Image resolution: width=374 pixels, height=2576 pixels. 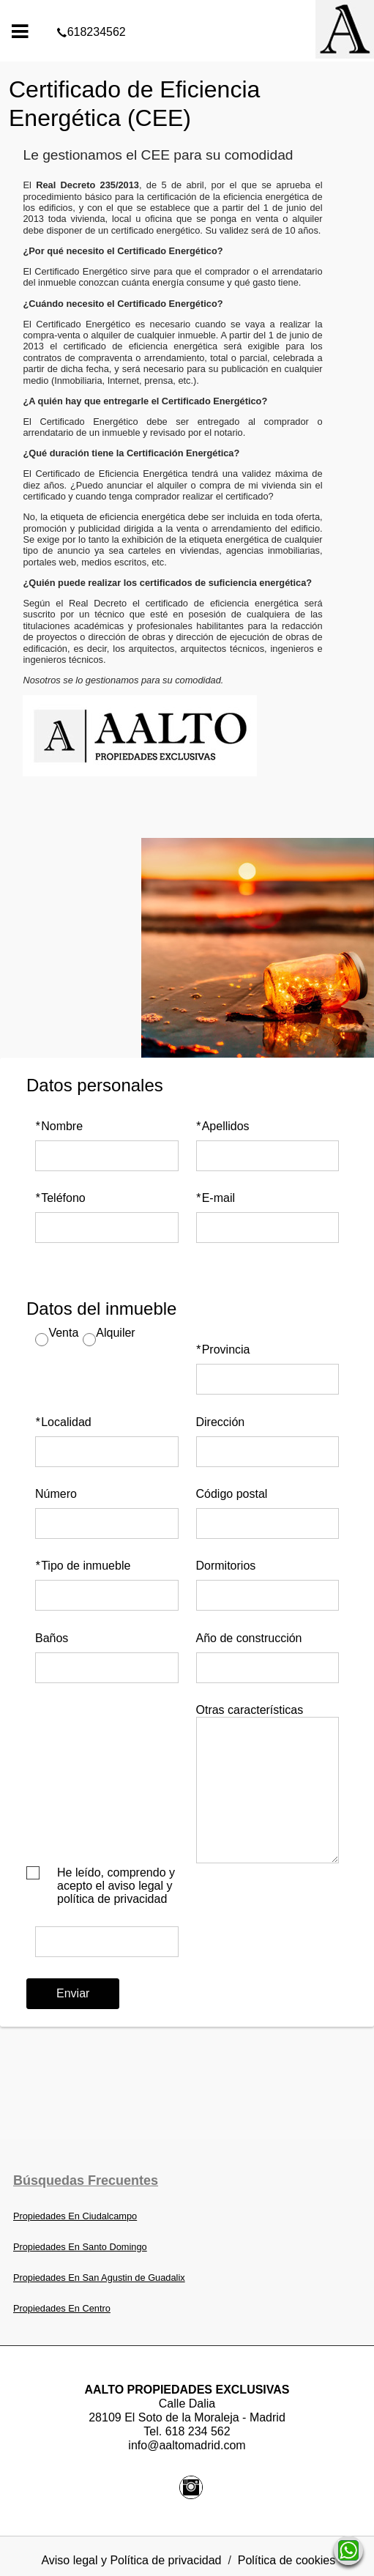 What do you see at coordinates (63, 1332) in the screenshot?
I see `Venta` at bounding box center [63, 1332].